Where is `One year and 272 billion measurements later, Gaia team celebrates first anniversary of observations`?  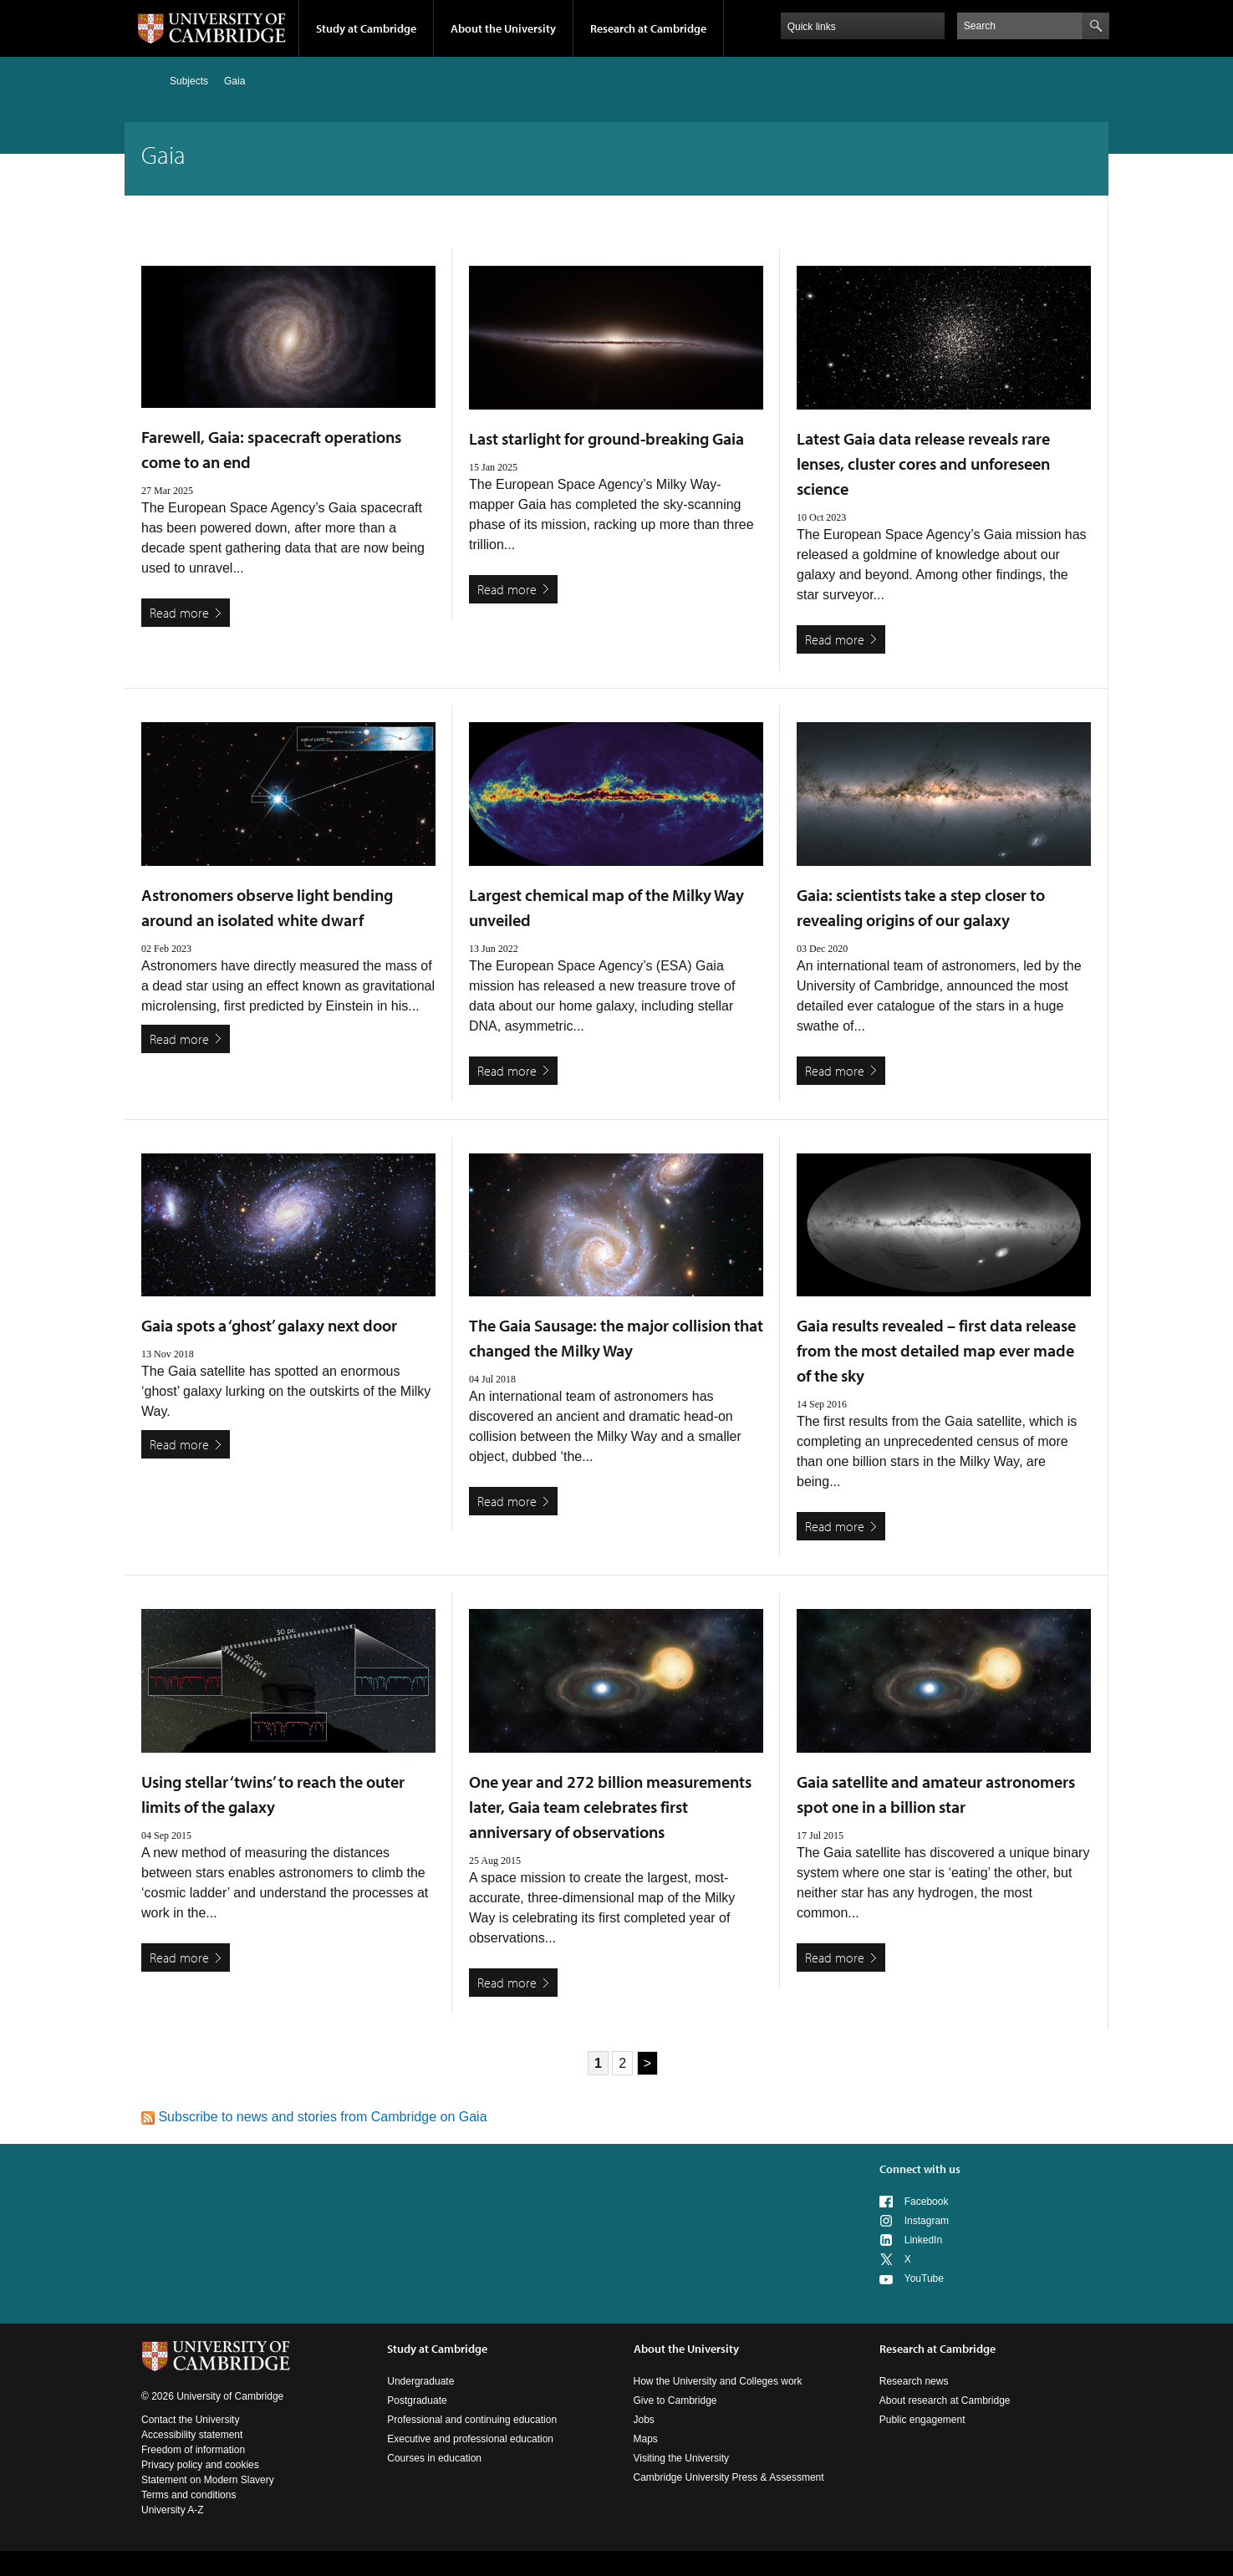
One year and 272 billion measurements later, Gaia team celebrates first anniversary of observations is located at coordinates (610, 1806).